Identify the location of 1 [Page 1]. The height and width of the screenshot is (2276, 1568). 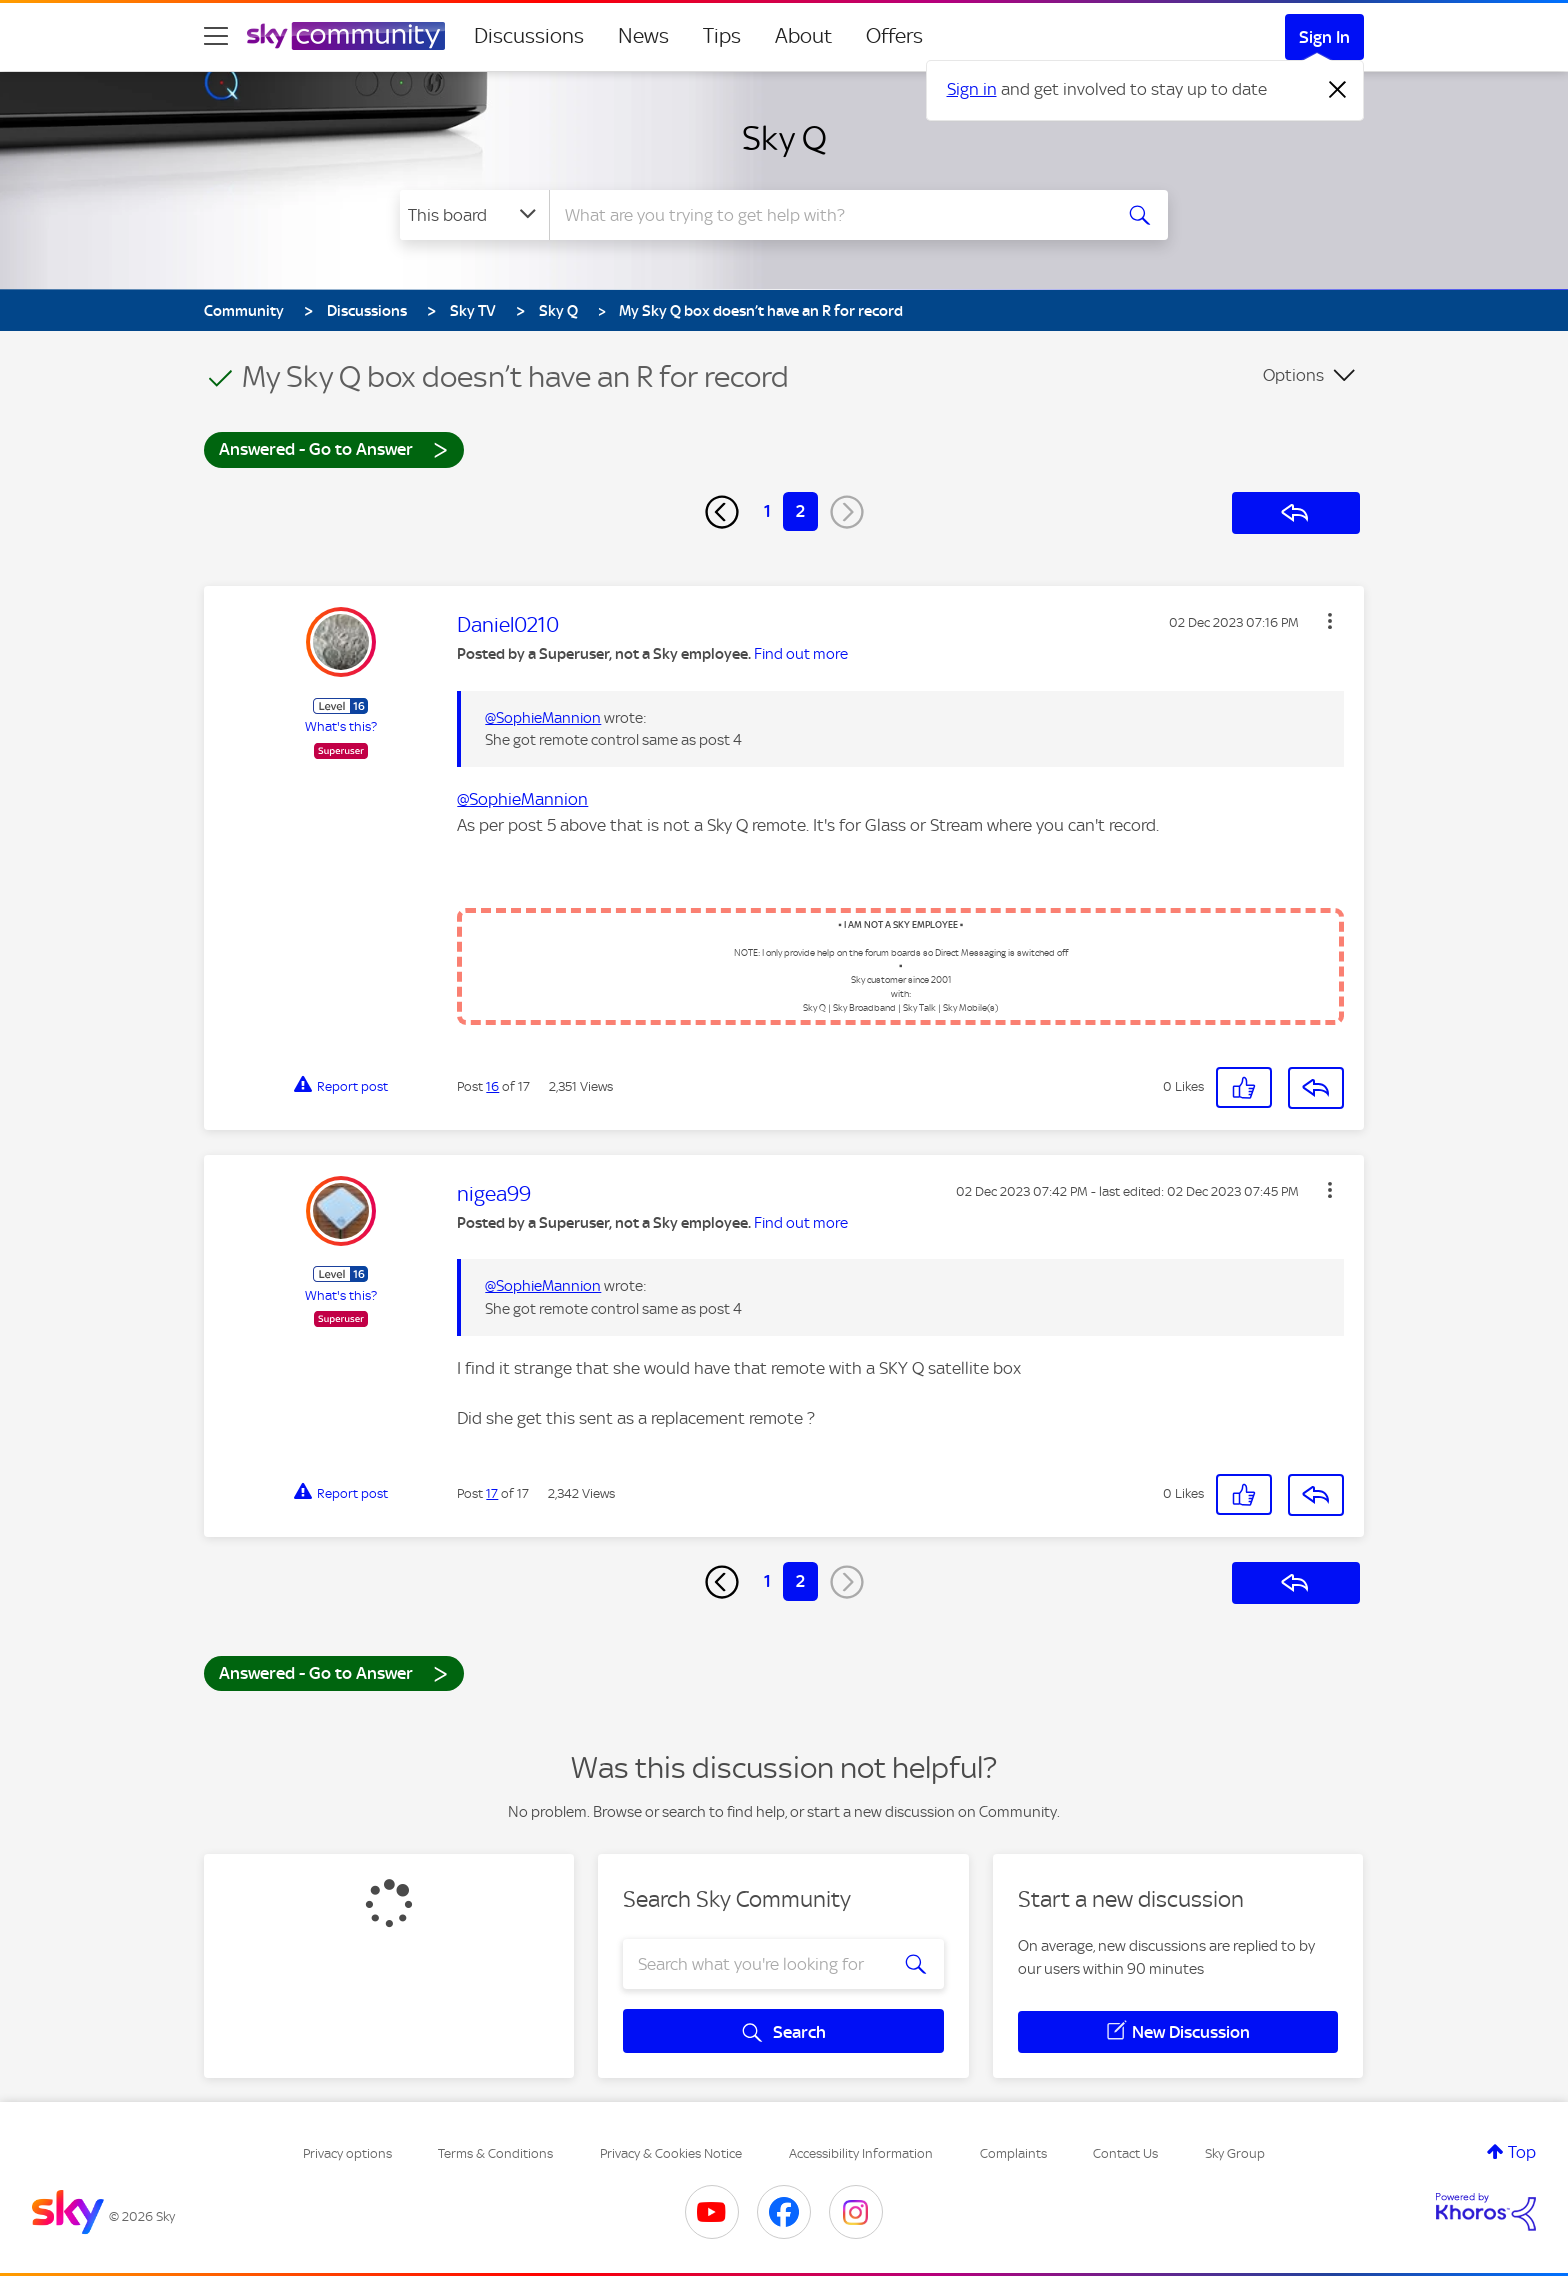
(767, 511).